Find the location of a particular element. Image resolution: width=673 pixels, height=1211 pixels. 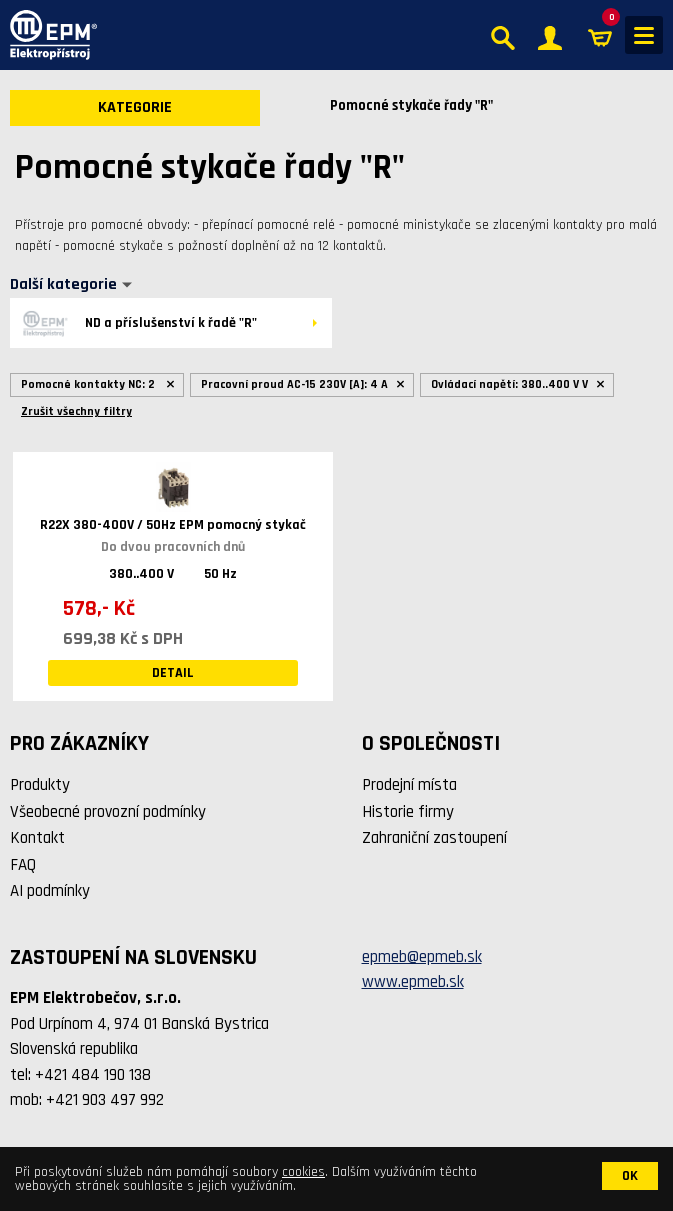

FAQ is located at coordinates (23, 865).